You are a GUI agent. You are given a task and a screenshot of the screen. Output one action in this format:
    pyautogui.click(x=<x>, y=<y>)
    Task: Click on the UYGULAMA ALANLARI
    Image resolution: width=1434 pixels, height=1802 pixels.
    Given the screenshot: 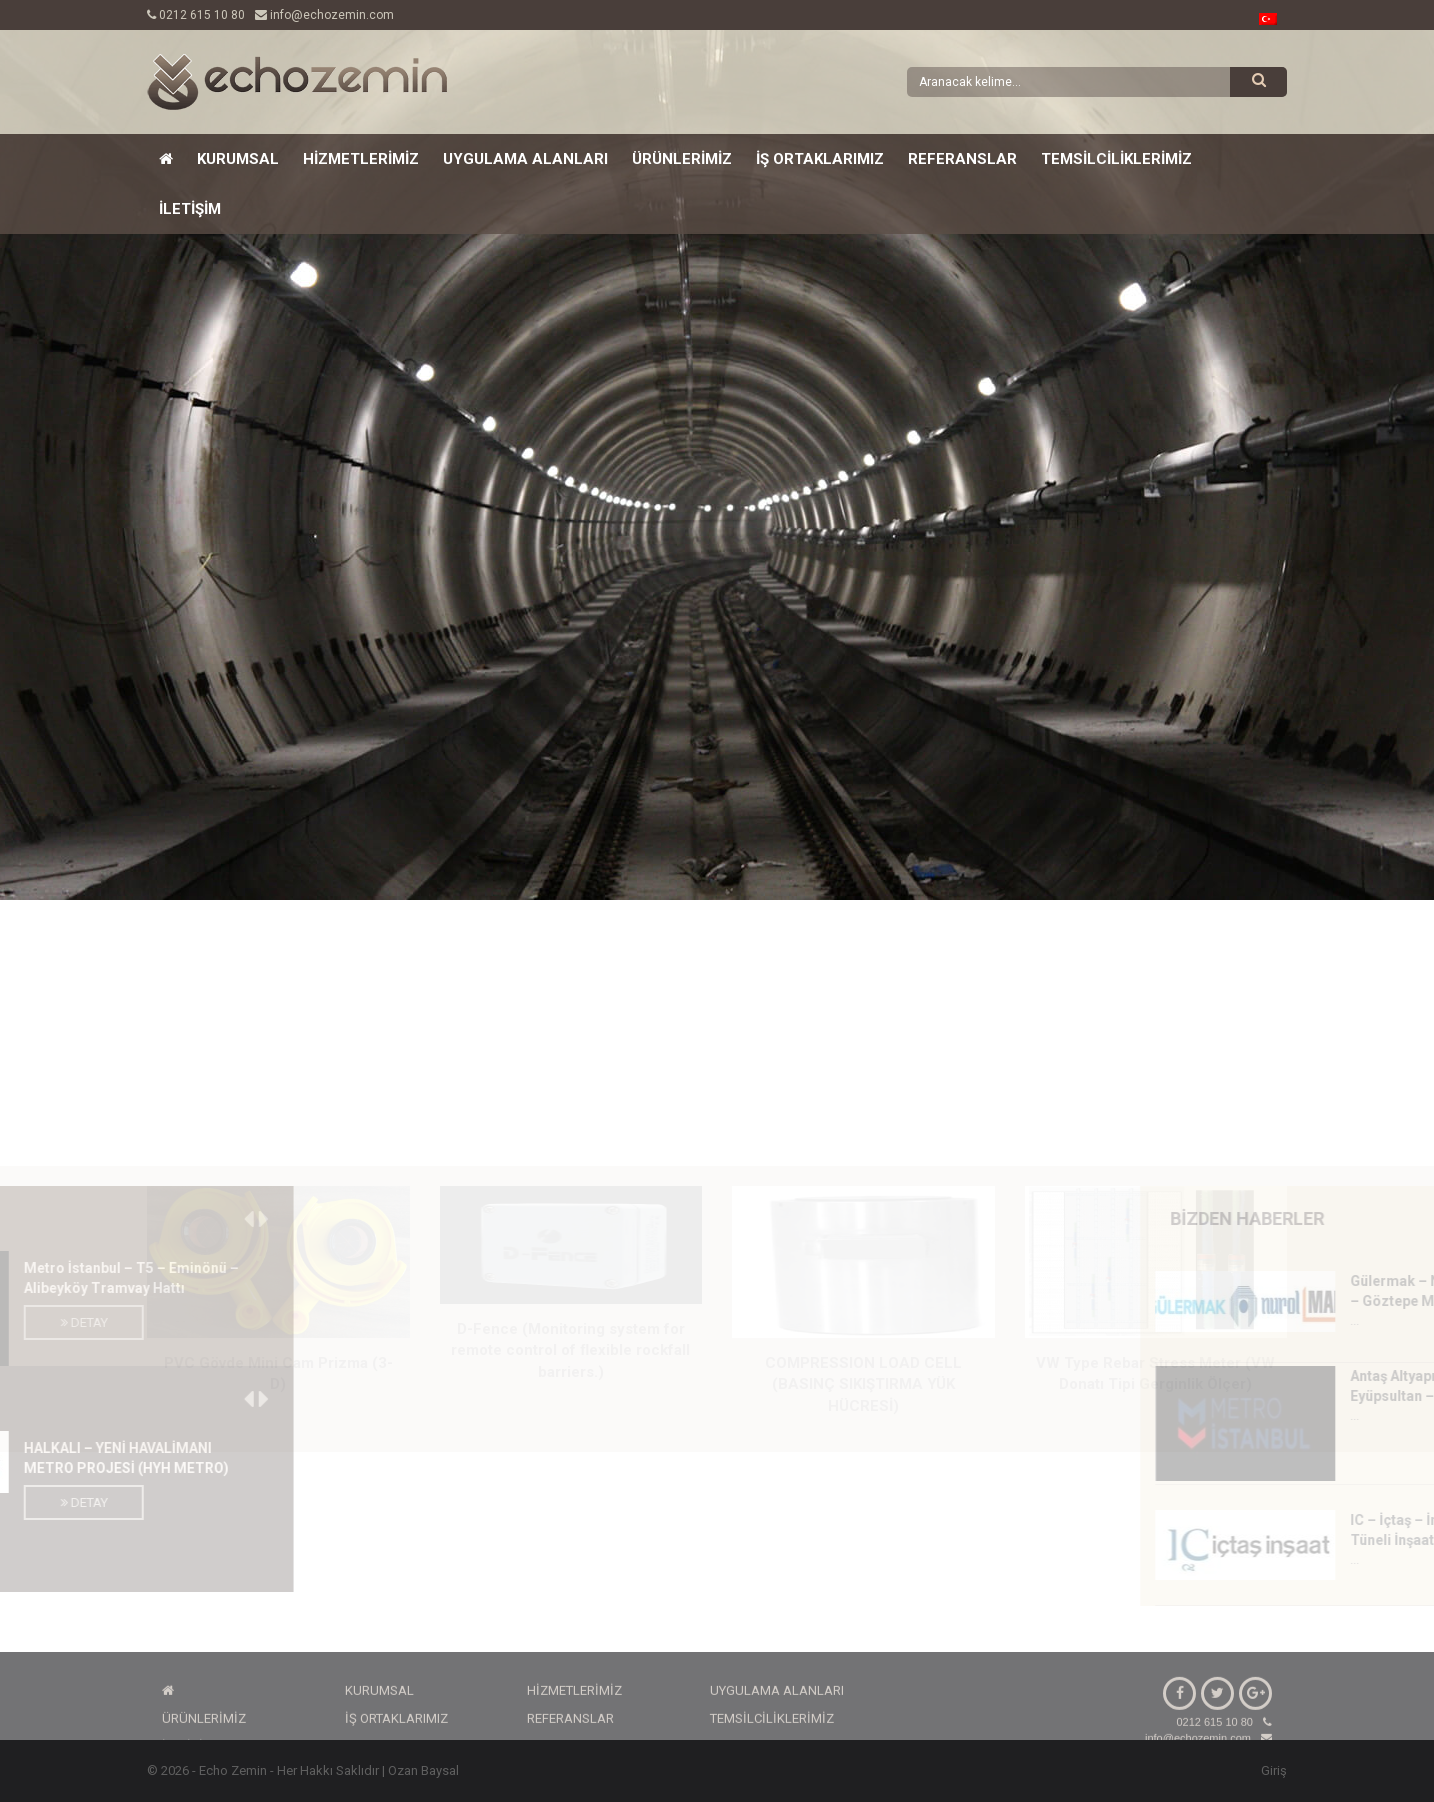 What is the action you would take?
    pyautogui.click(x=525, y=159)
    